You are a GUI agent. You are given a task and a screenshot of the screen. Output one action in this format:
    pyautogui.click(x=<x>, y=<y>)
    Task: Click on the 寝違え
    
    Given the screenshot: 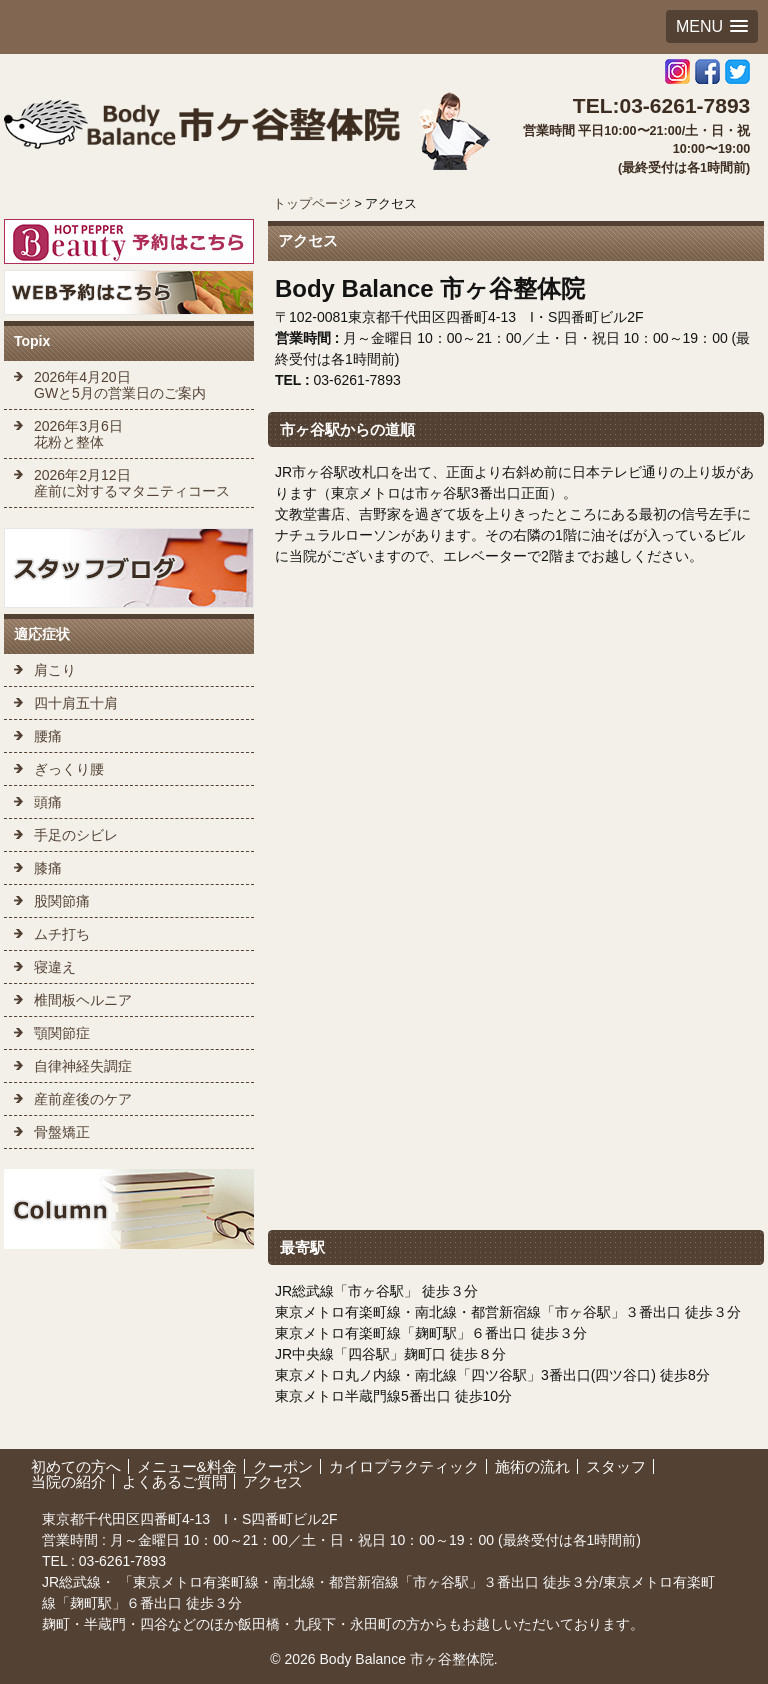 What is the action you would take?
    pyautogui.click(x=55, y=967)
    